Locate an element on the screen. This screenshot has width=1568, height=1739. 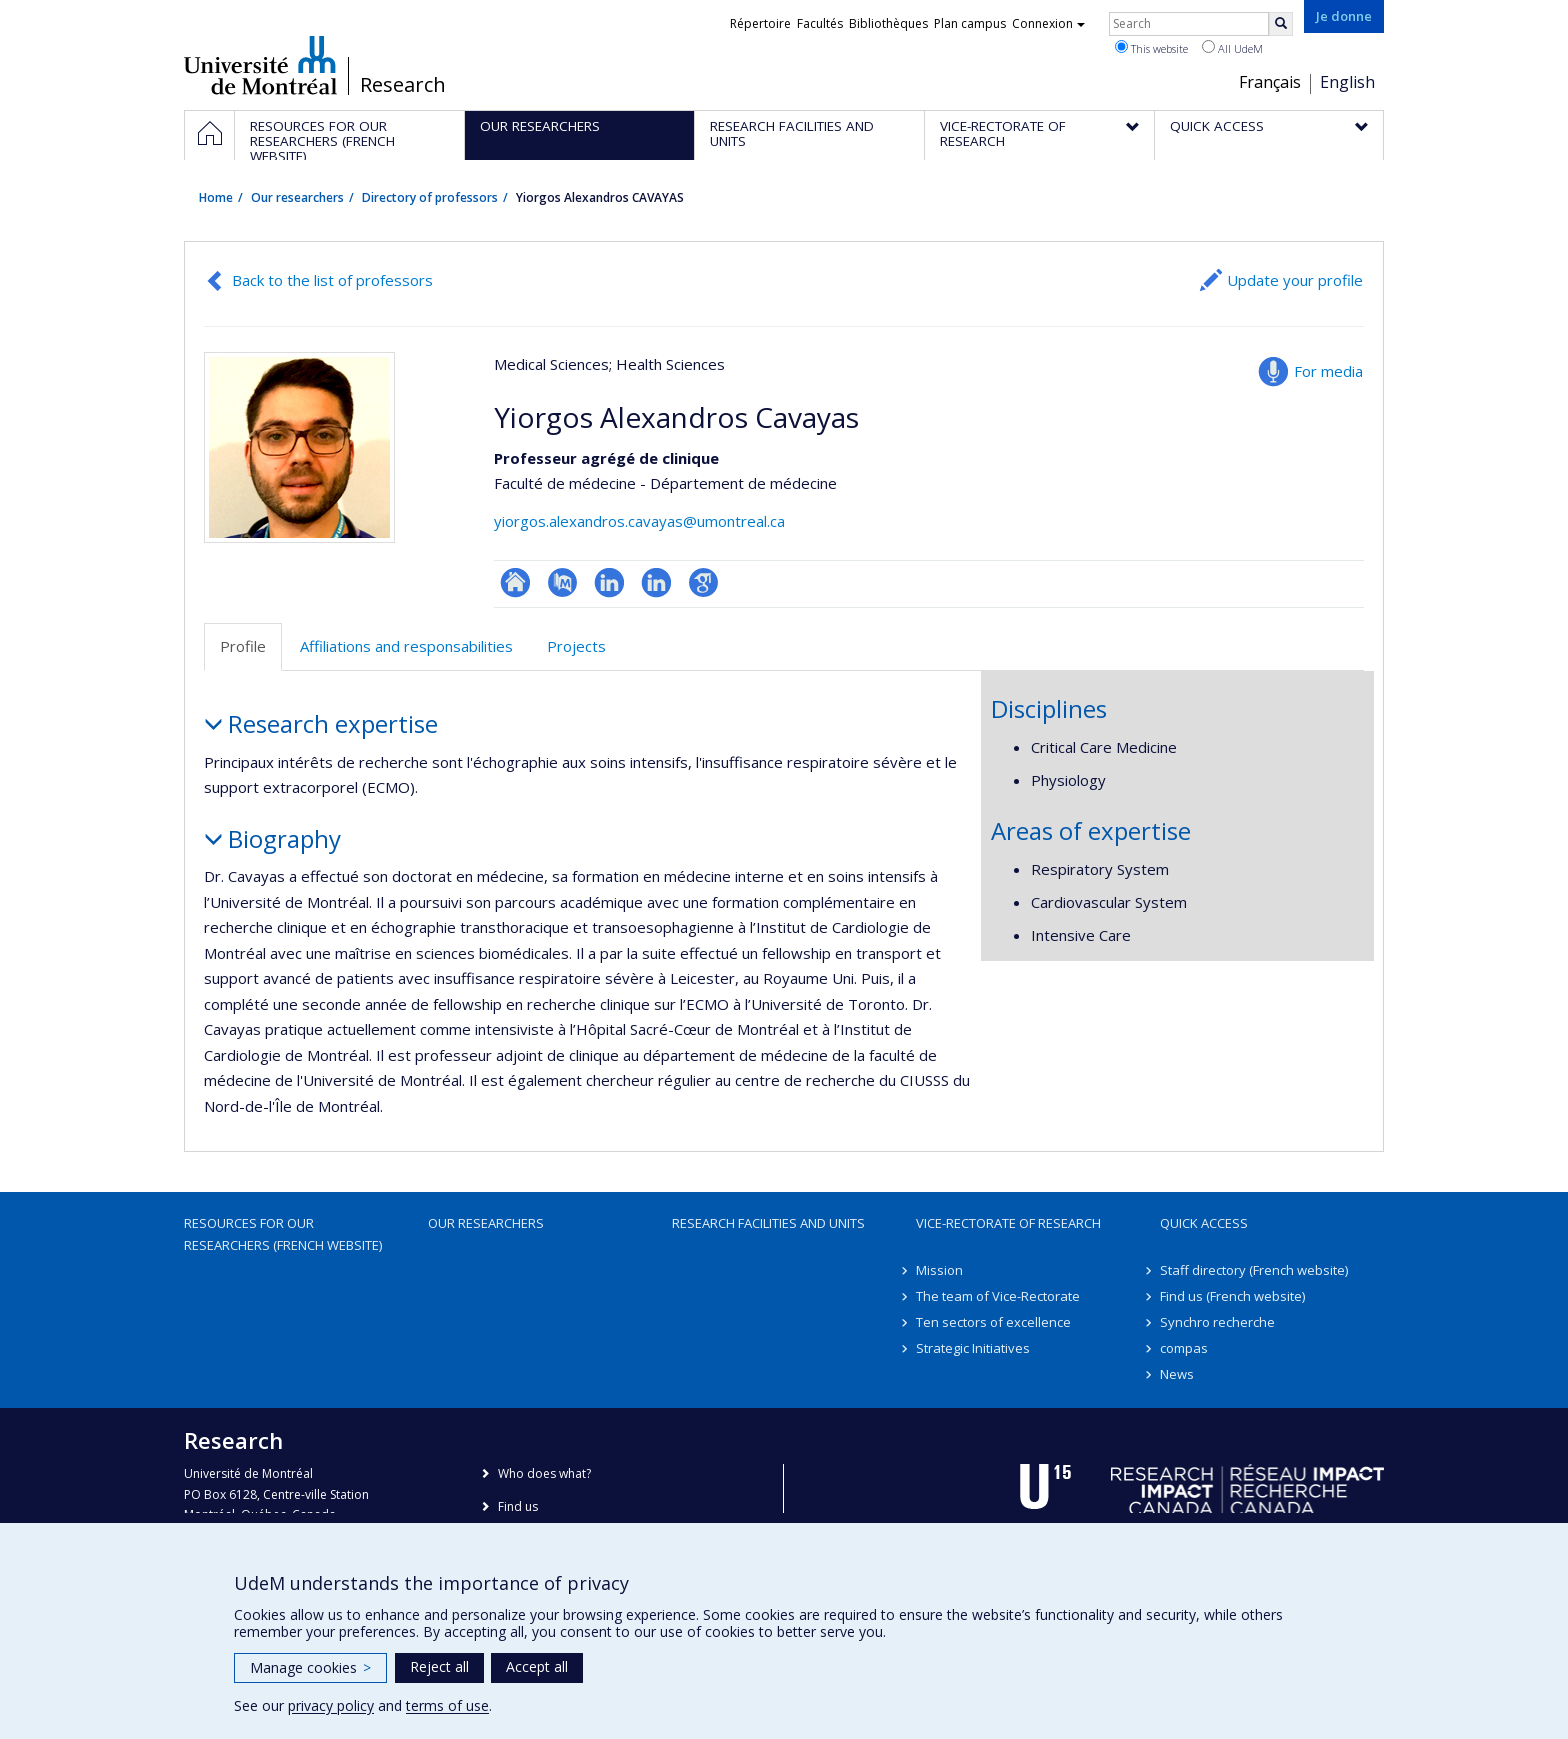
ResearchGate is located at coordinates (515, 582).